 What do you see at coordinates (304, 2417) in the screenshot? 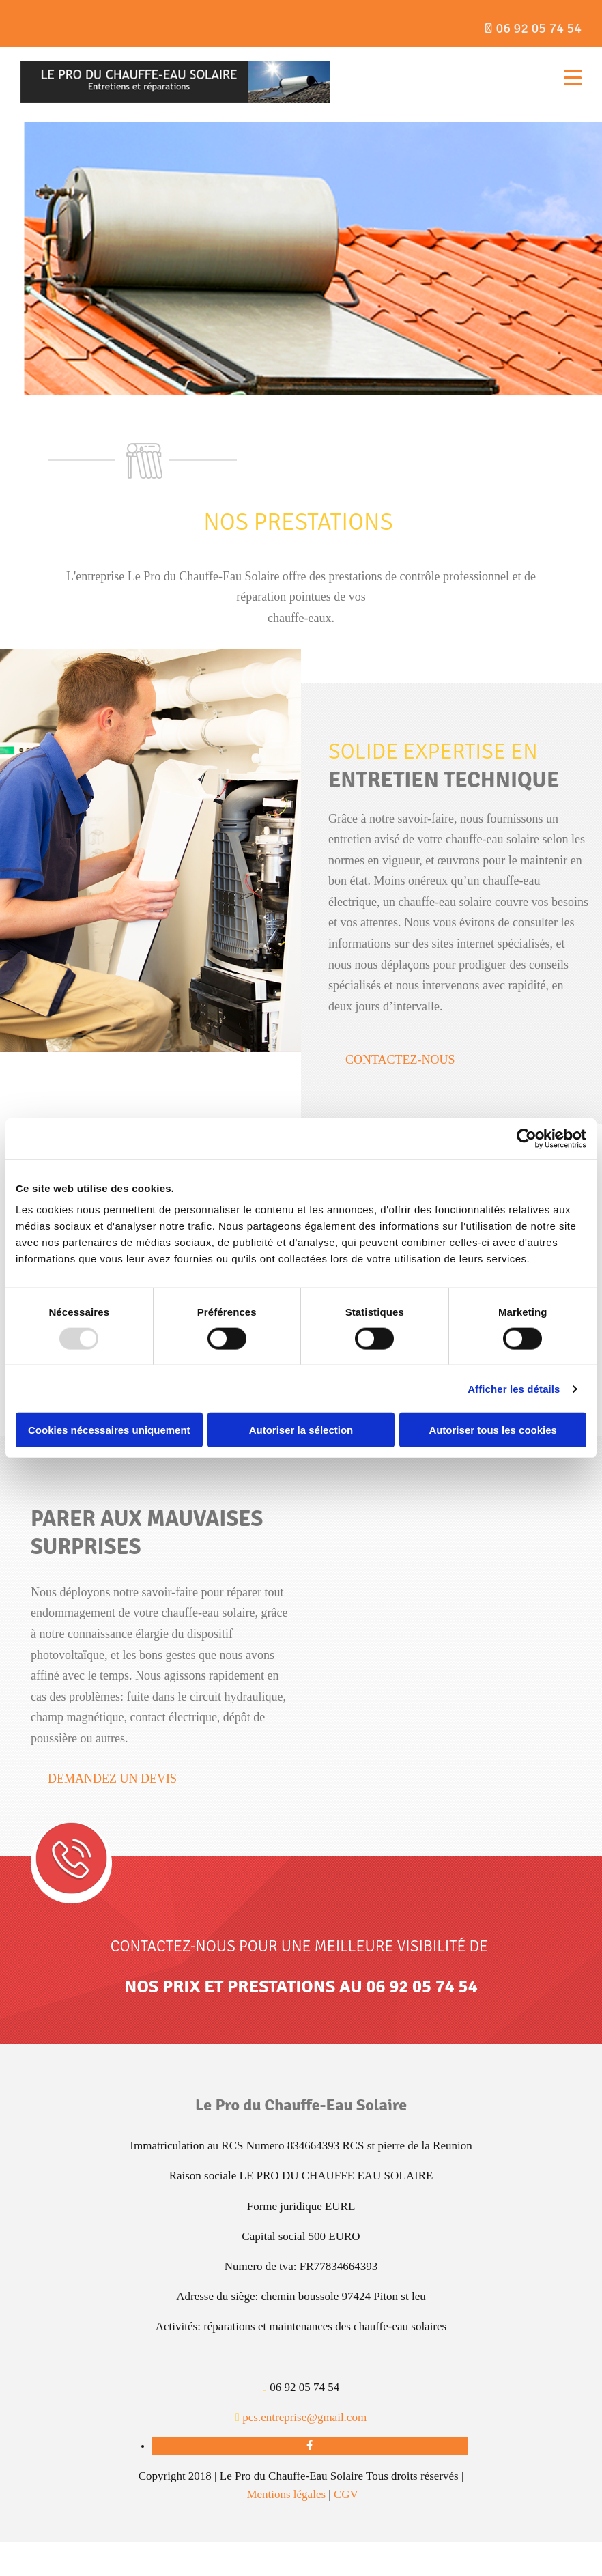
I see `pcs.entreprise@gmail.com` at bounding box center [304, 2417].